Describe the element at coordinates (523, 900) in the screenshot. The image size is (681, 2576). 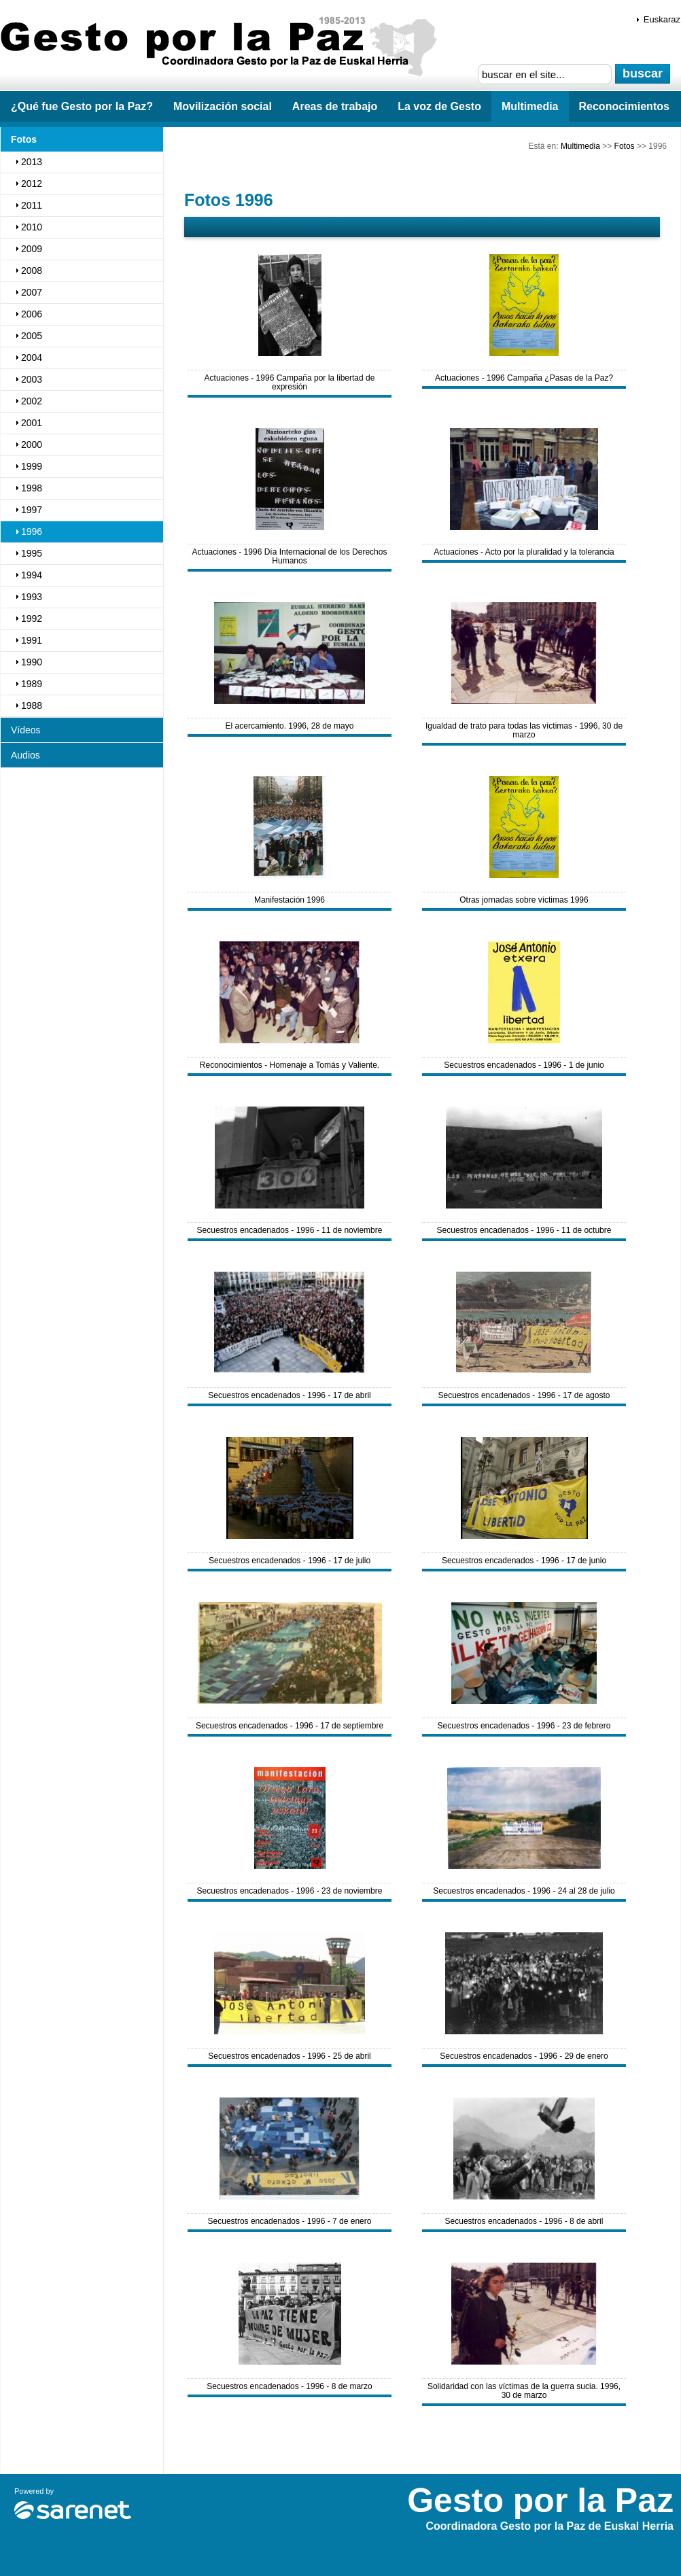
I see `Otras jornadas sobre víctimas 1996` at that location.